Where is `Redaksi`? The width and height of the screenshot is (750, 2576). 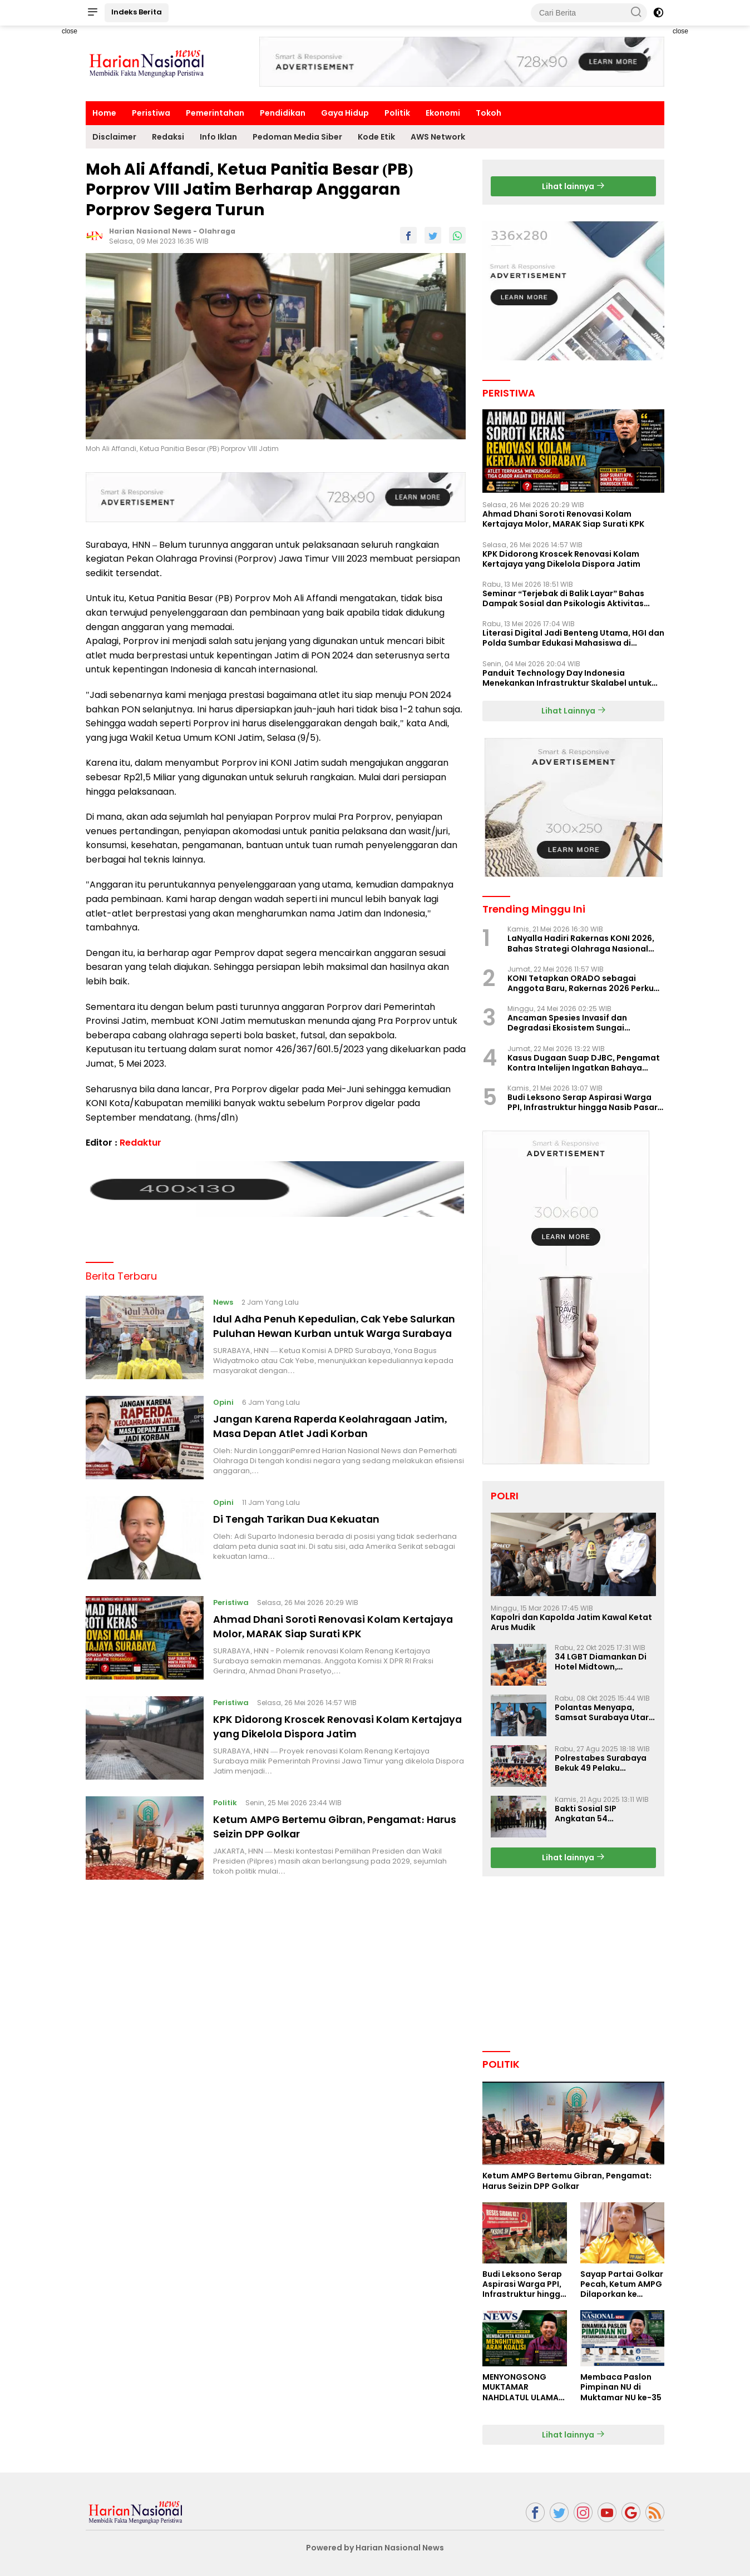 Redaksi is located at coordinates (168, 136).